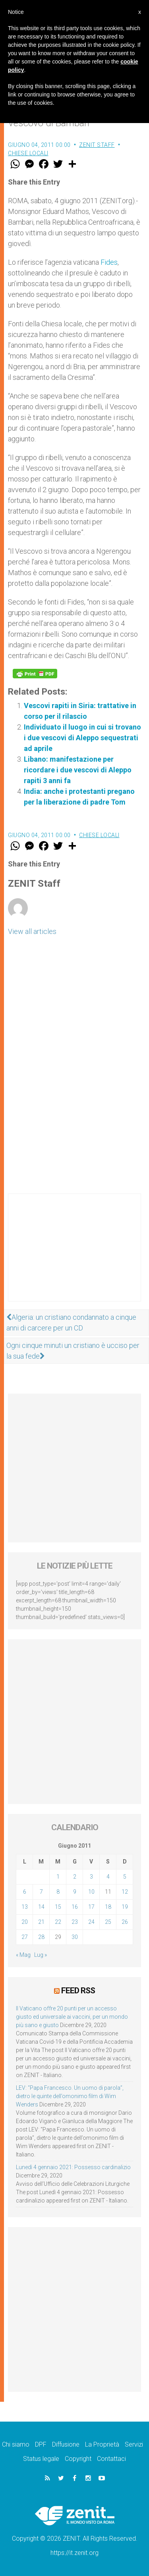  I want to click on Individuato il luogo in cui si trovano i due vescovi di Aleppo sequestrati ad aprile, so click(82, 738).